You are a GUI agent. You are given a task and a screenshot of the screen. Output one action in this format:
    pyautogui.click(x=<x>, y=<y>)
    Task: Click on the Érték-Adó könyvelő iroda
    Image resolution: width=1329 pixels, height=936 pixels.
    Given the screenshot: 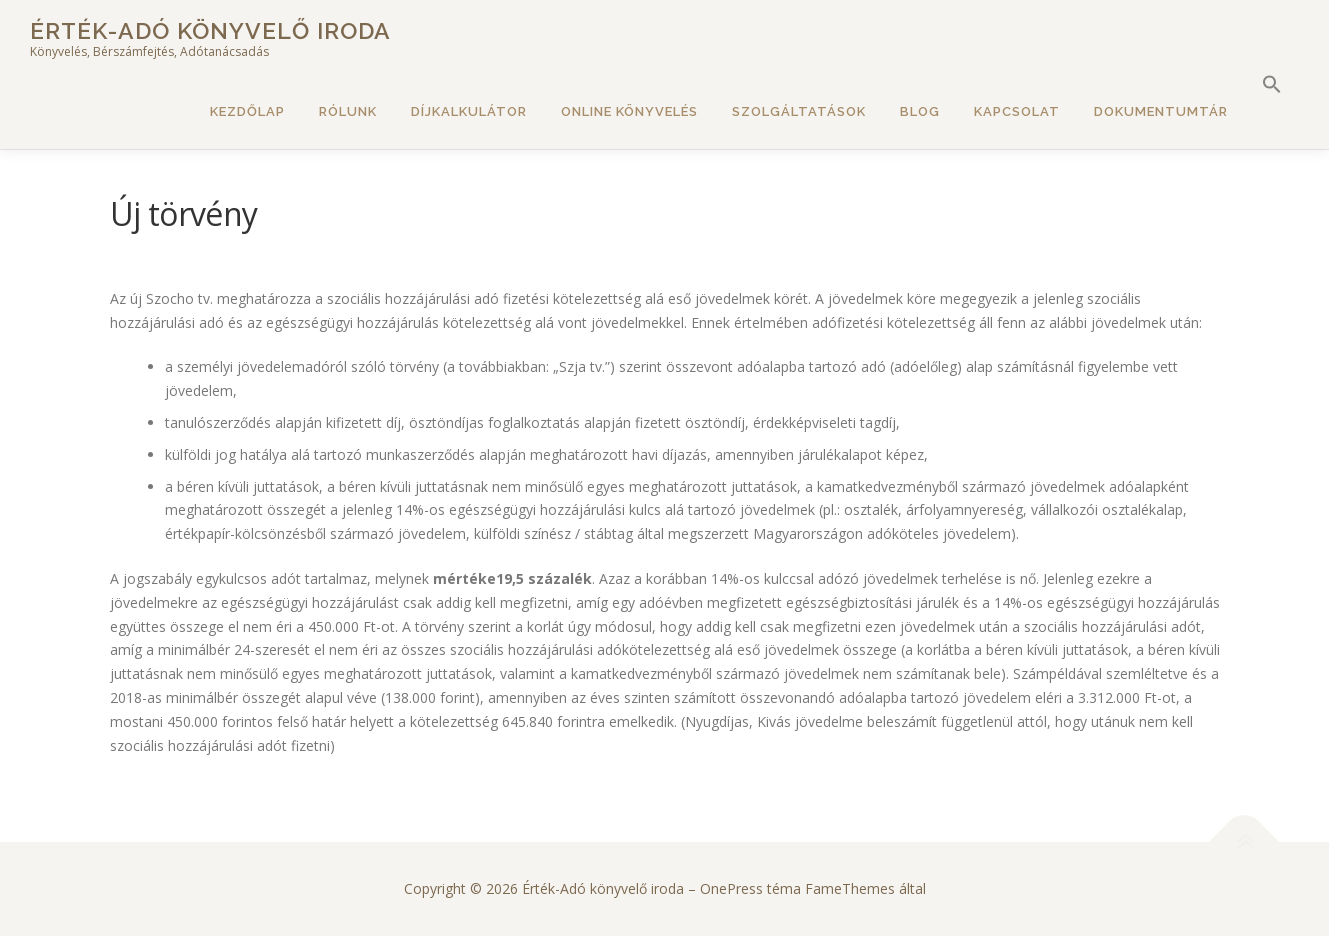 What is the action you would take?
    pyautogui.click(x=210, y=30)
    